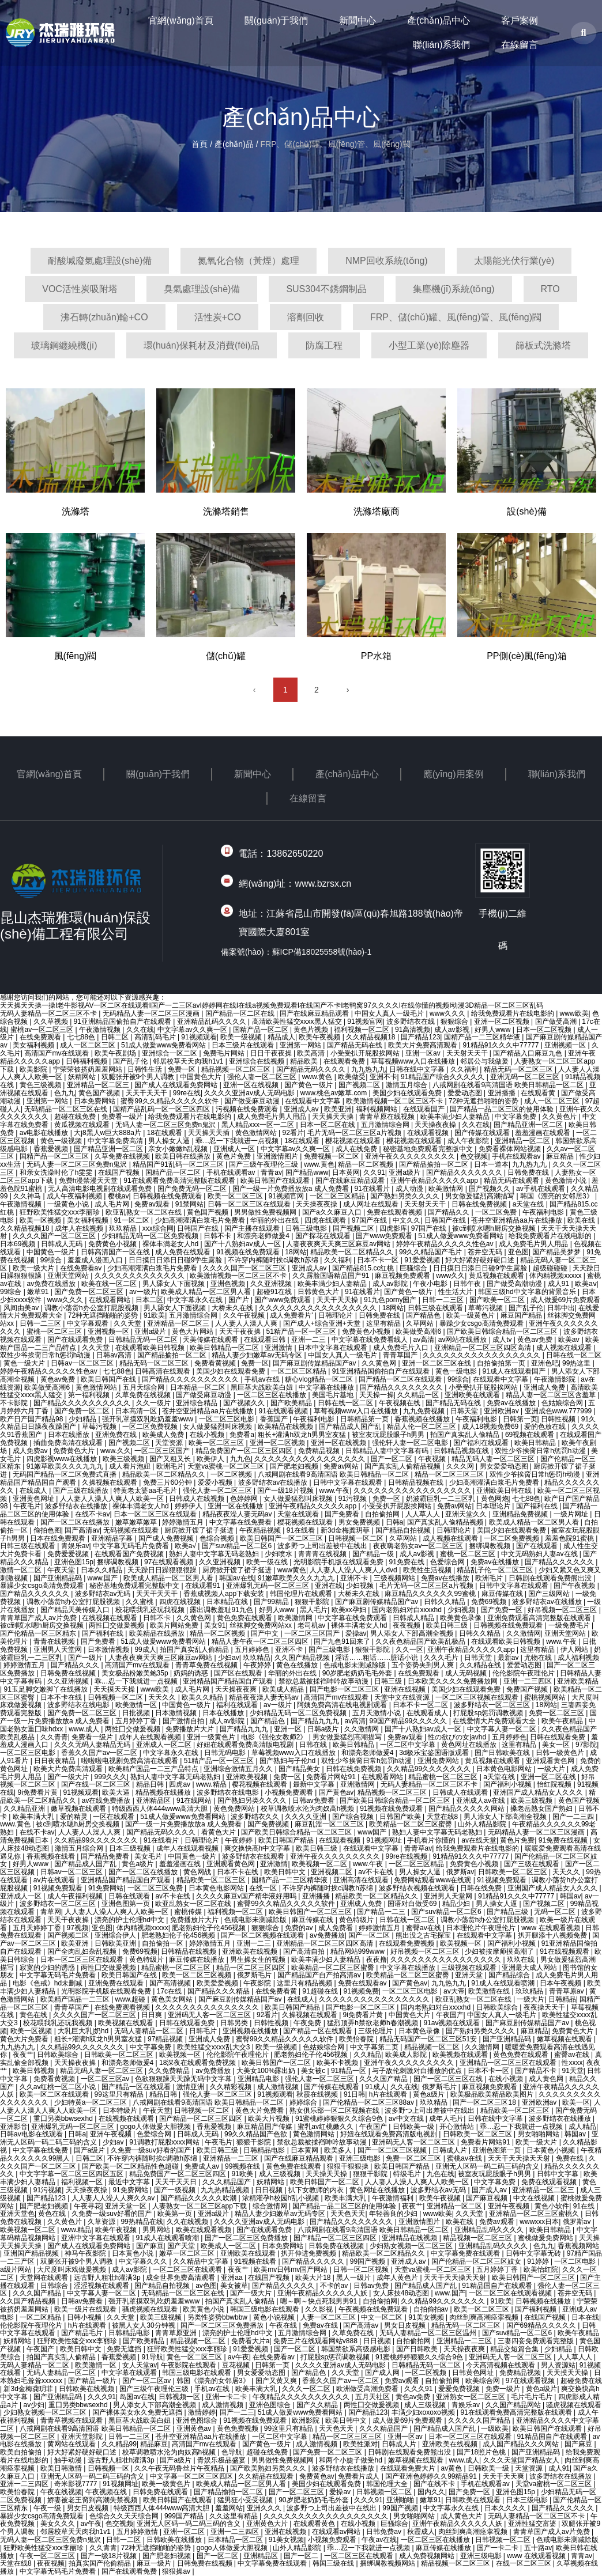 The image size is (602, 2576). I want to click on 无码视频在线观看, so click(131, 1530).